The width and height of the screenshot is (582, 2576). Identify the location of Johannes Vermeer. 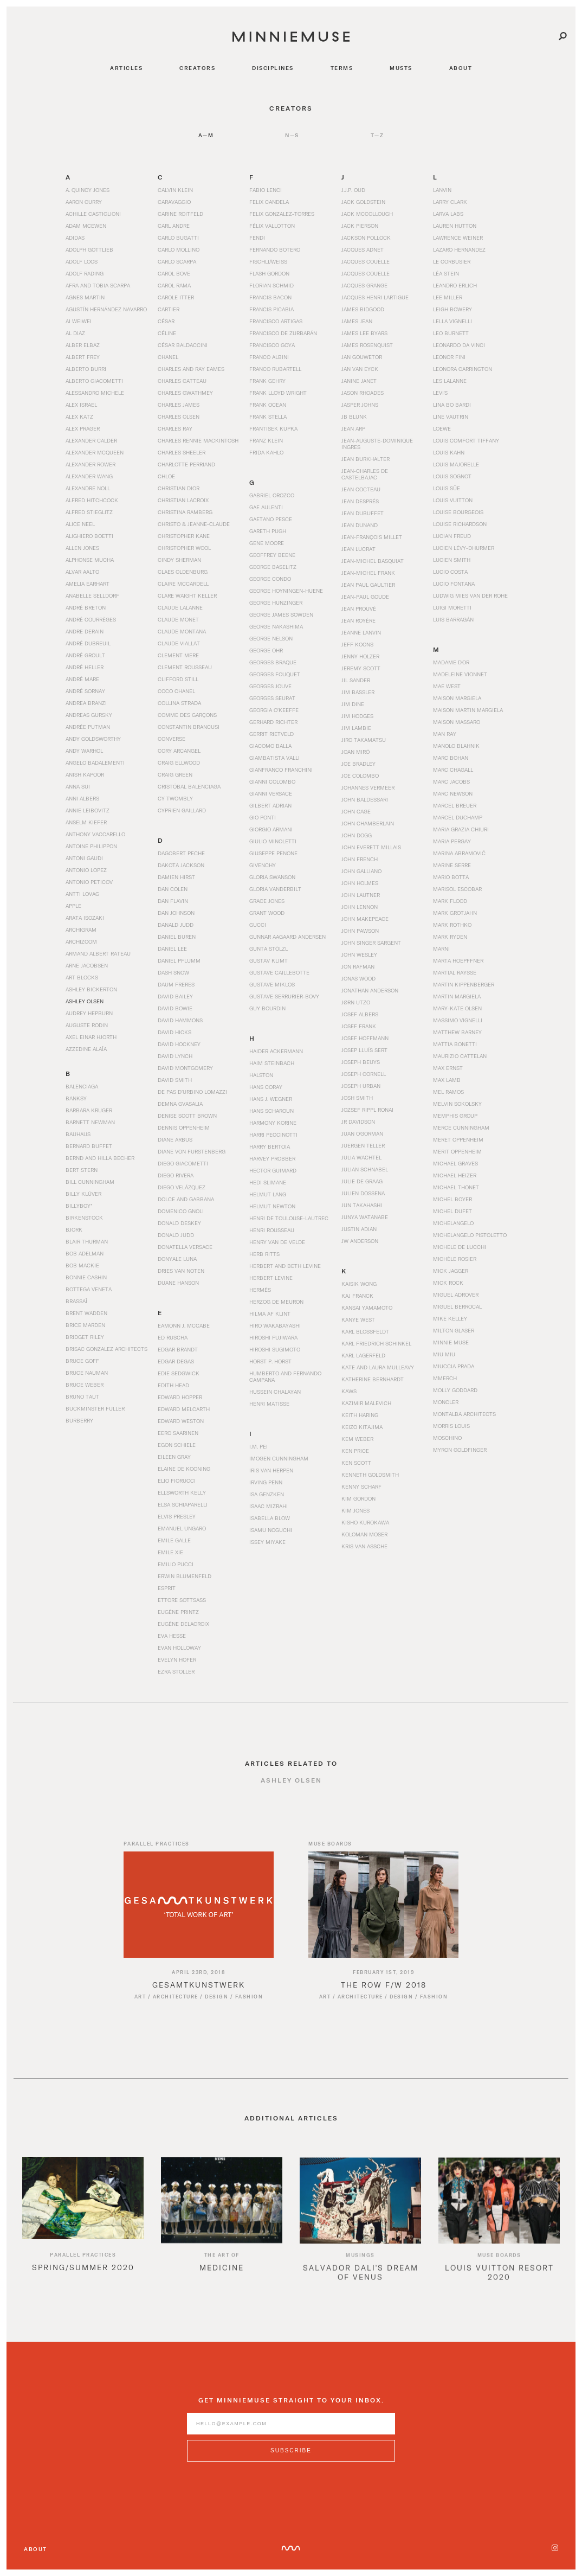
(368, 787).